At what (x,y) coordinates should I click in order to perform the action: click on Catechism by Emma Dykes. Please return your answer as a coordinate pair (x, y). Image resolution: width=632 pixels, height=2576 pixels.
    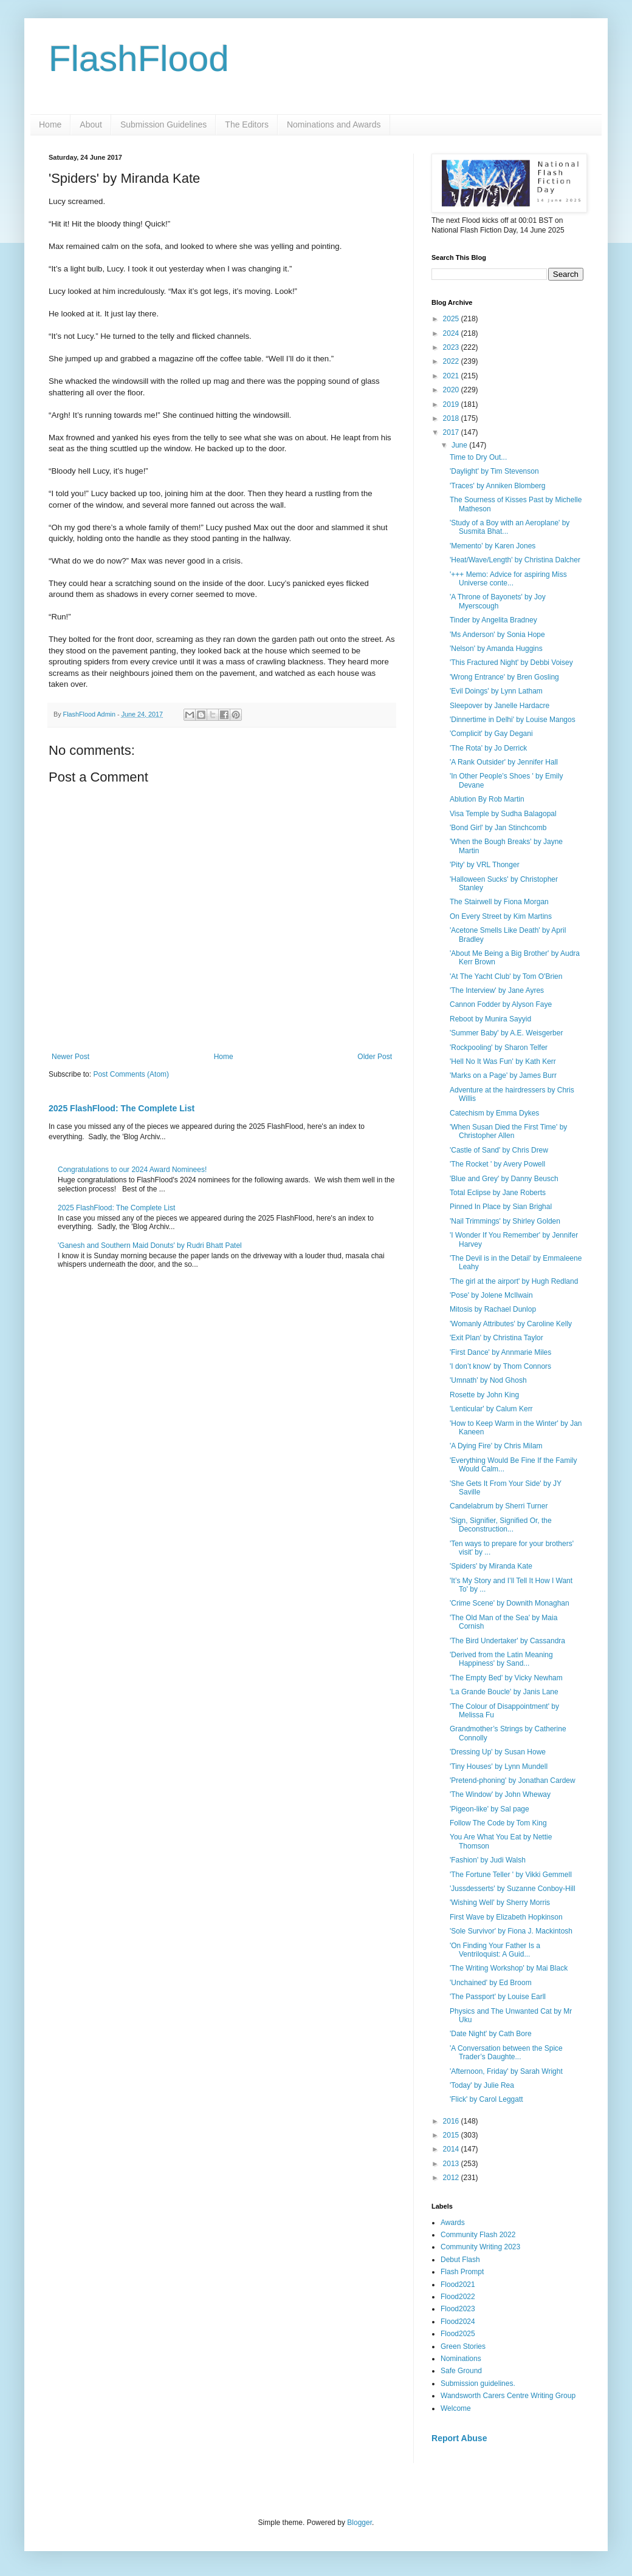
    Looking at the image, I should click on (494, 1113).